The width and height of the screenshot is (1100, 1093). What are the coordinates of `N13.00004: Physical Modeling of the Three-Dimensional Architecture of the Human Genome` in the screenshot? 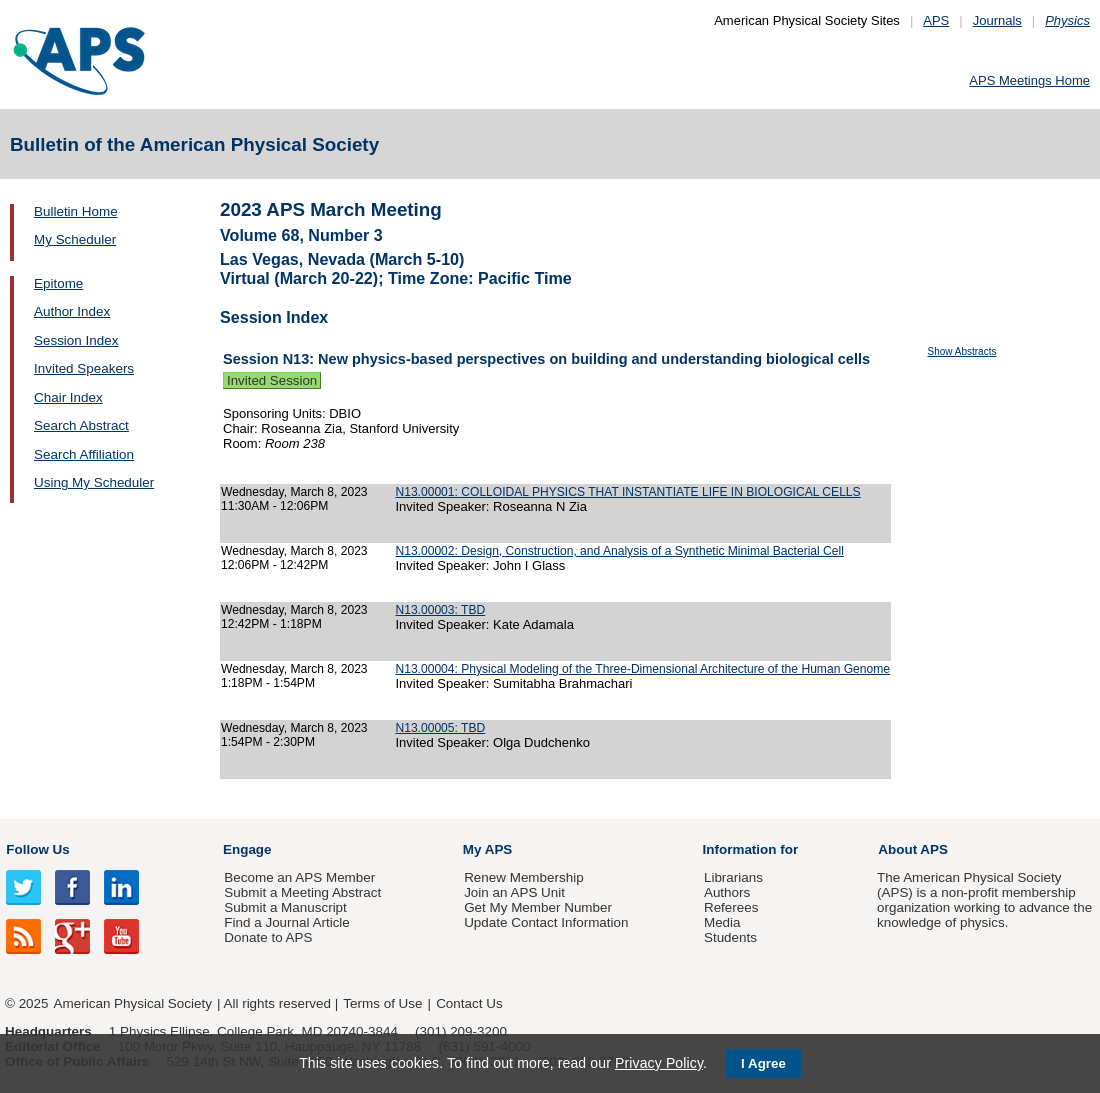 It's located at (642, 669).